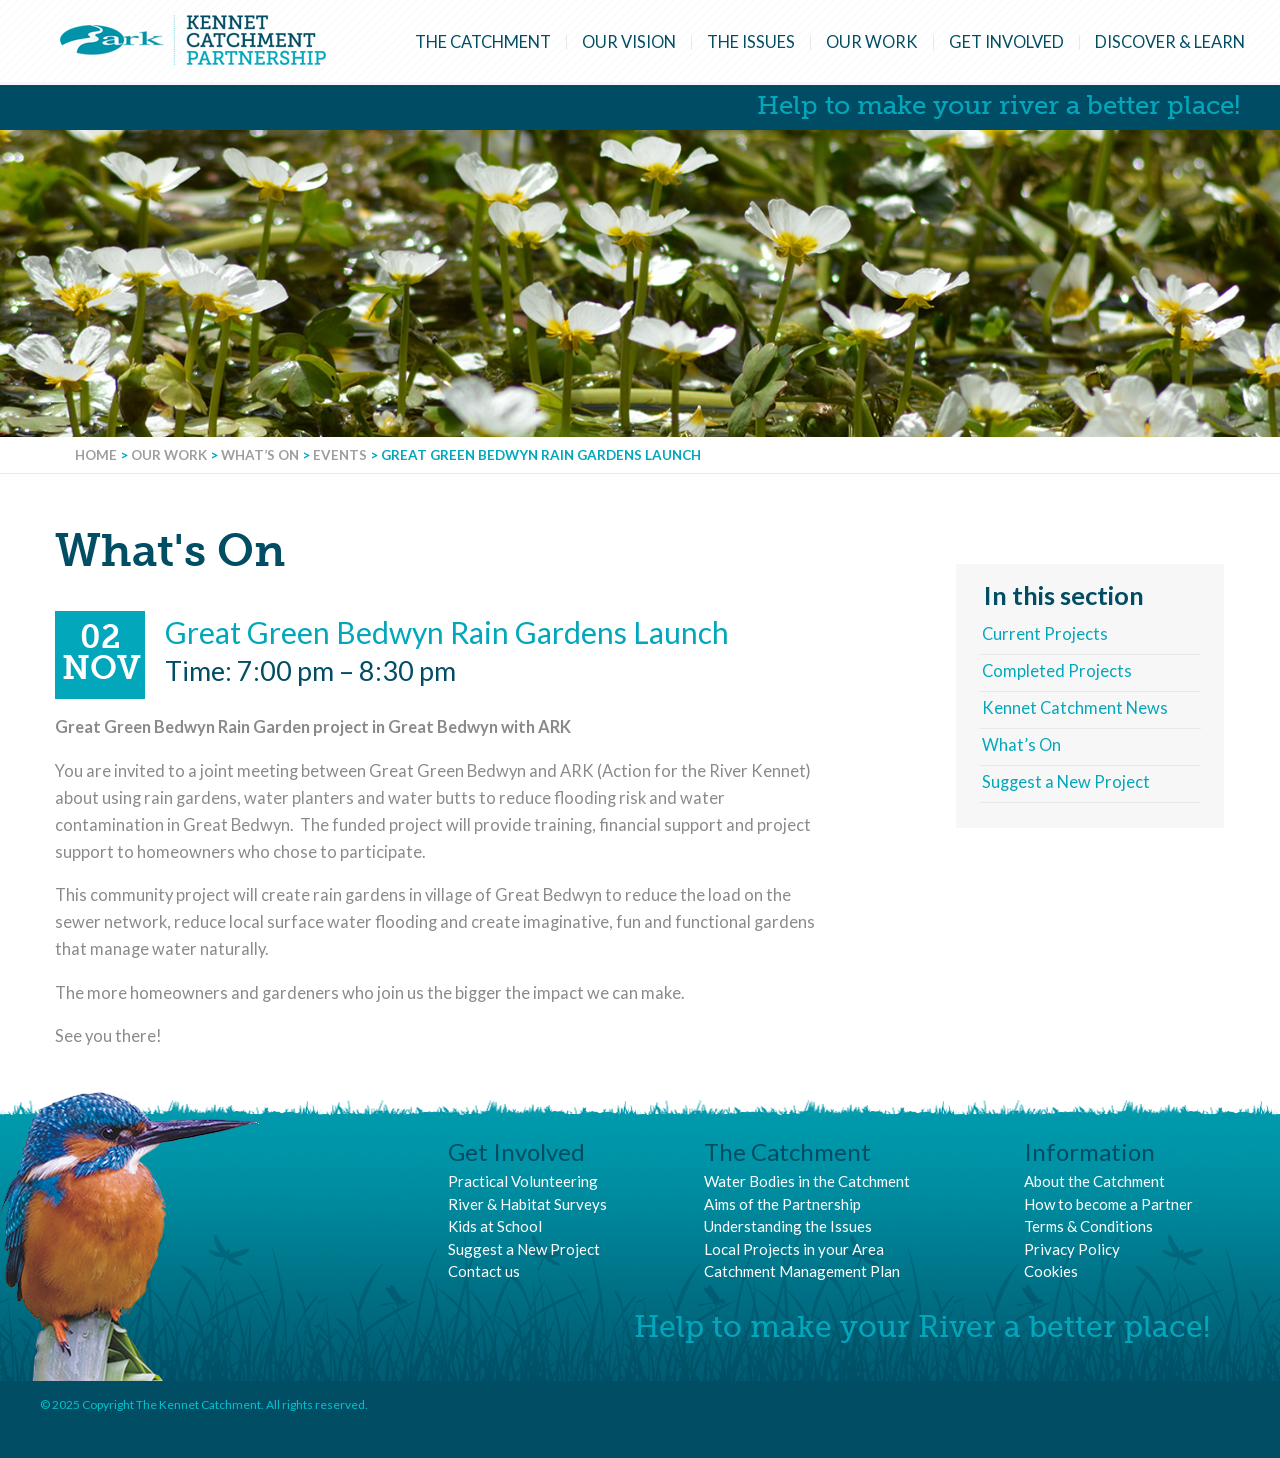 This screenshot has width=1280, height=1458. What do you see at coordinates (1170, 42) in the screenshot?
I see `Discover & Learn` at bounding box center [1170, 42].